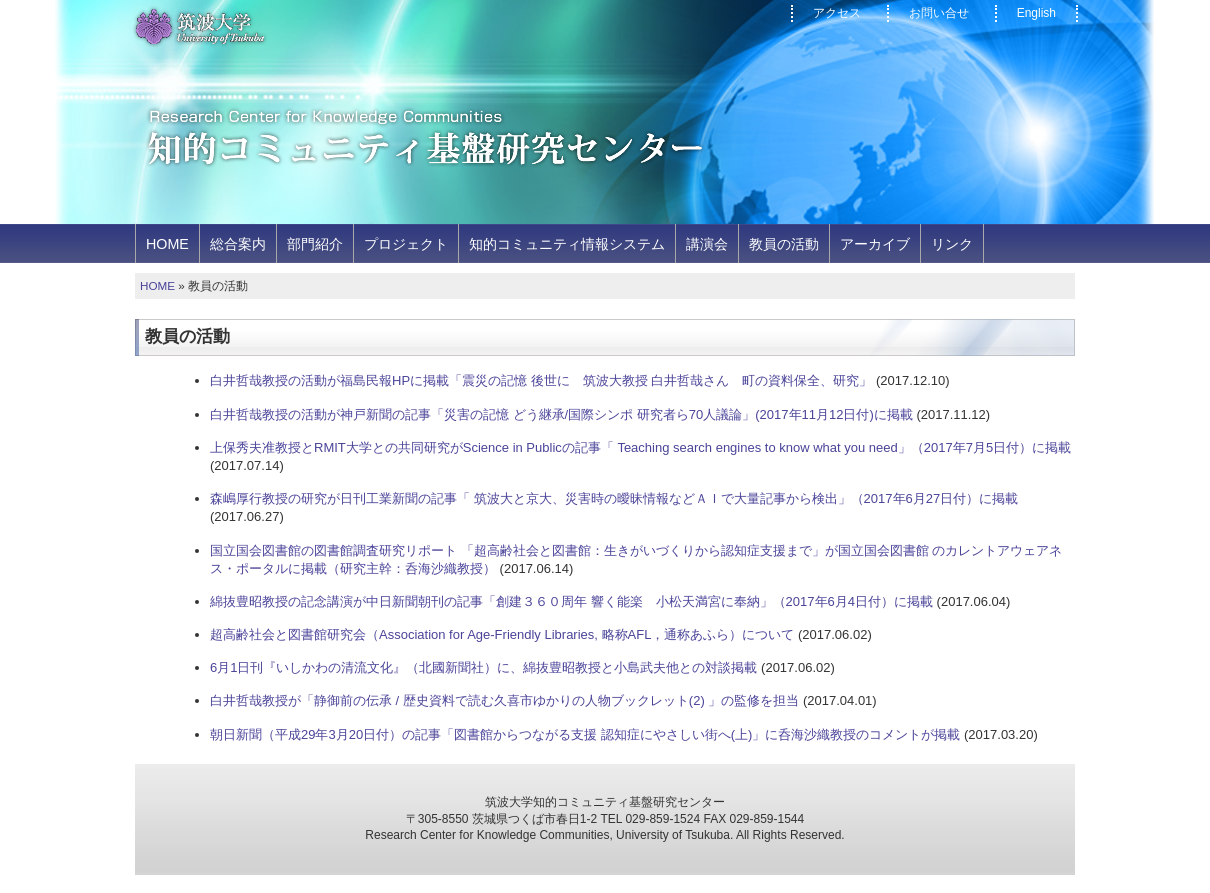 The image size is (1210, 893). Describe the element at coordinates (406, 244) in the screenshot. I see `プロジェクト` at that location.